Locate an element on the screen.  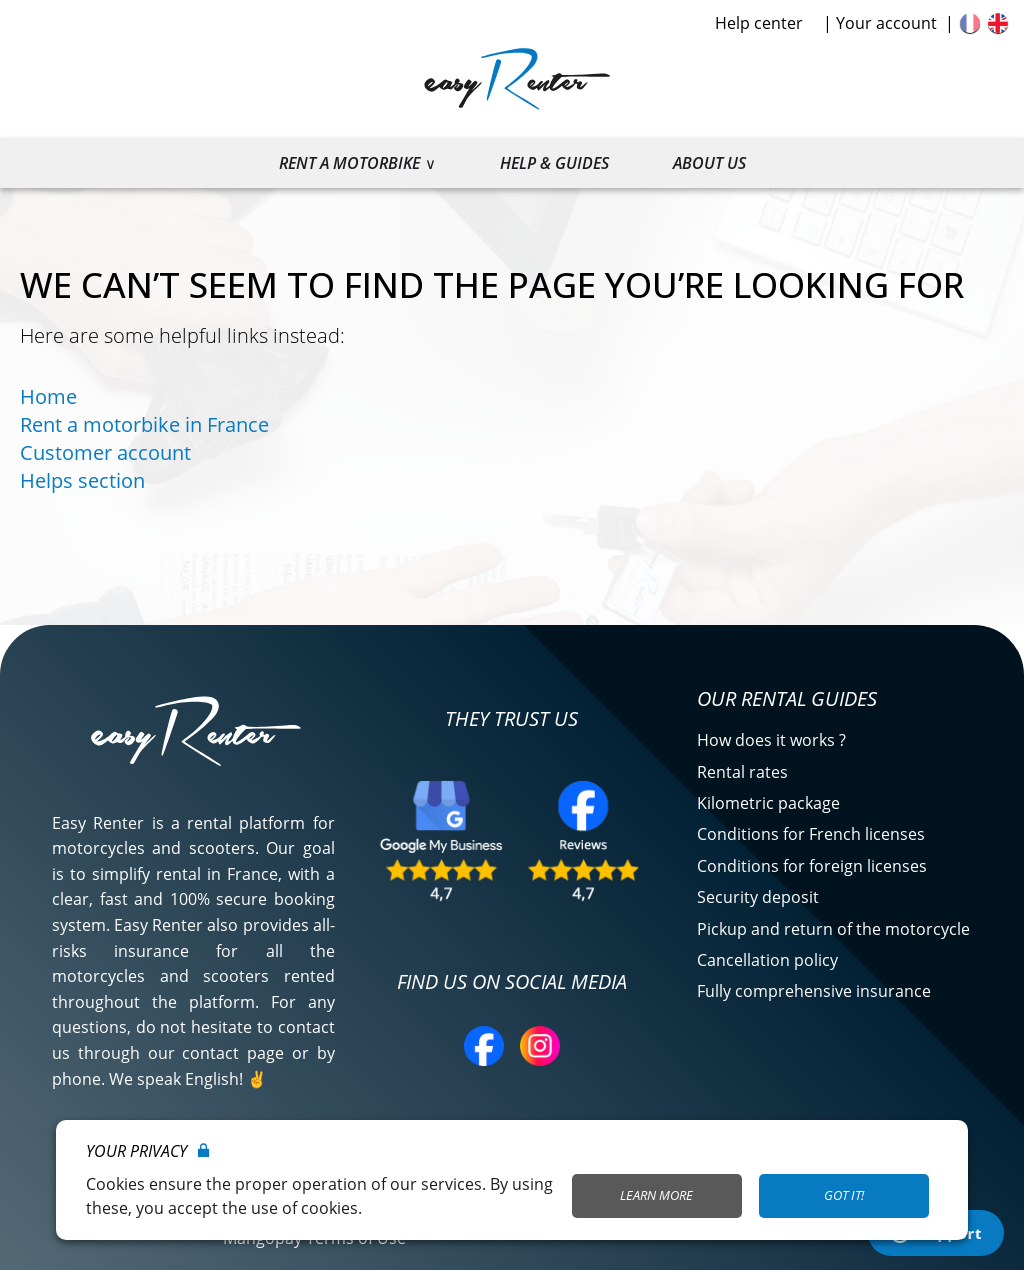
Rental rates is located at coordinates (742, 772).